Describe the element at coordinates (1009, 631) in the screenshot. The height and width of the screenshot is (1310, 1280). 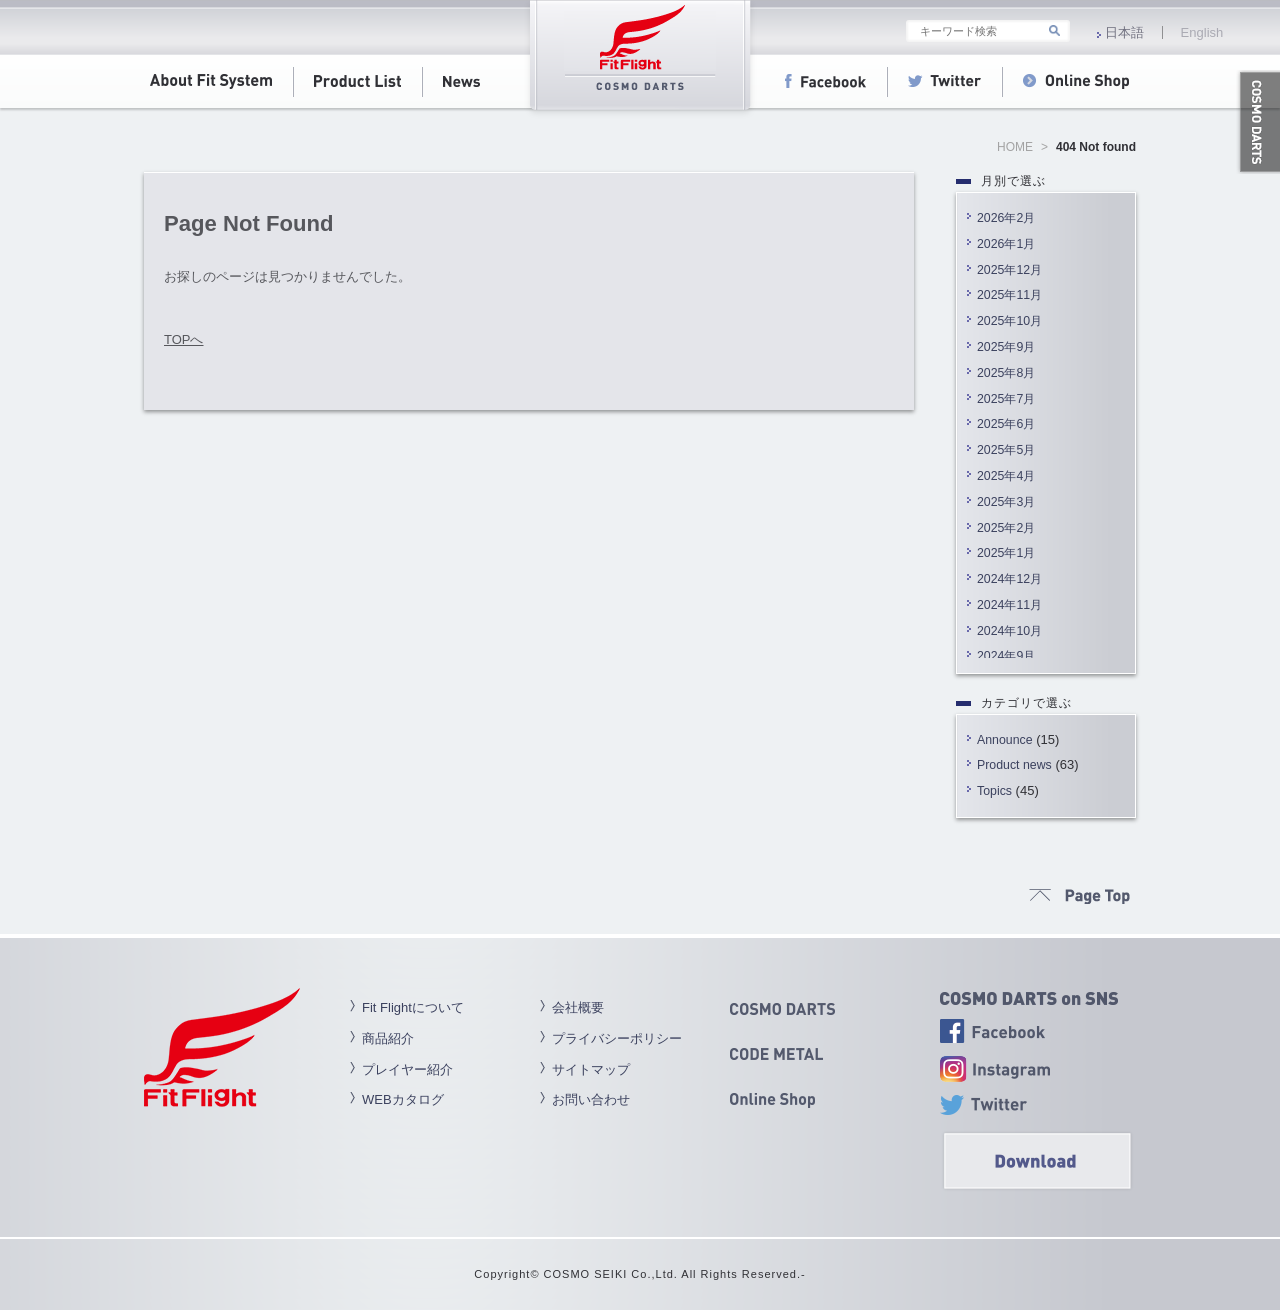
I see `2024年10月` at that location.